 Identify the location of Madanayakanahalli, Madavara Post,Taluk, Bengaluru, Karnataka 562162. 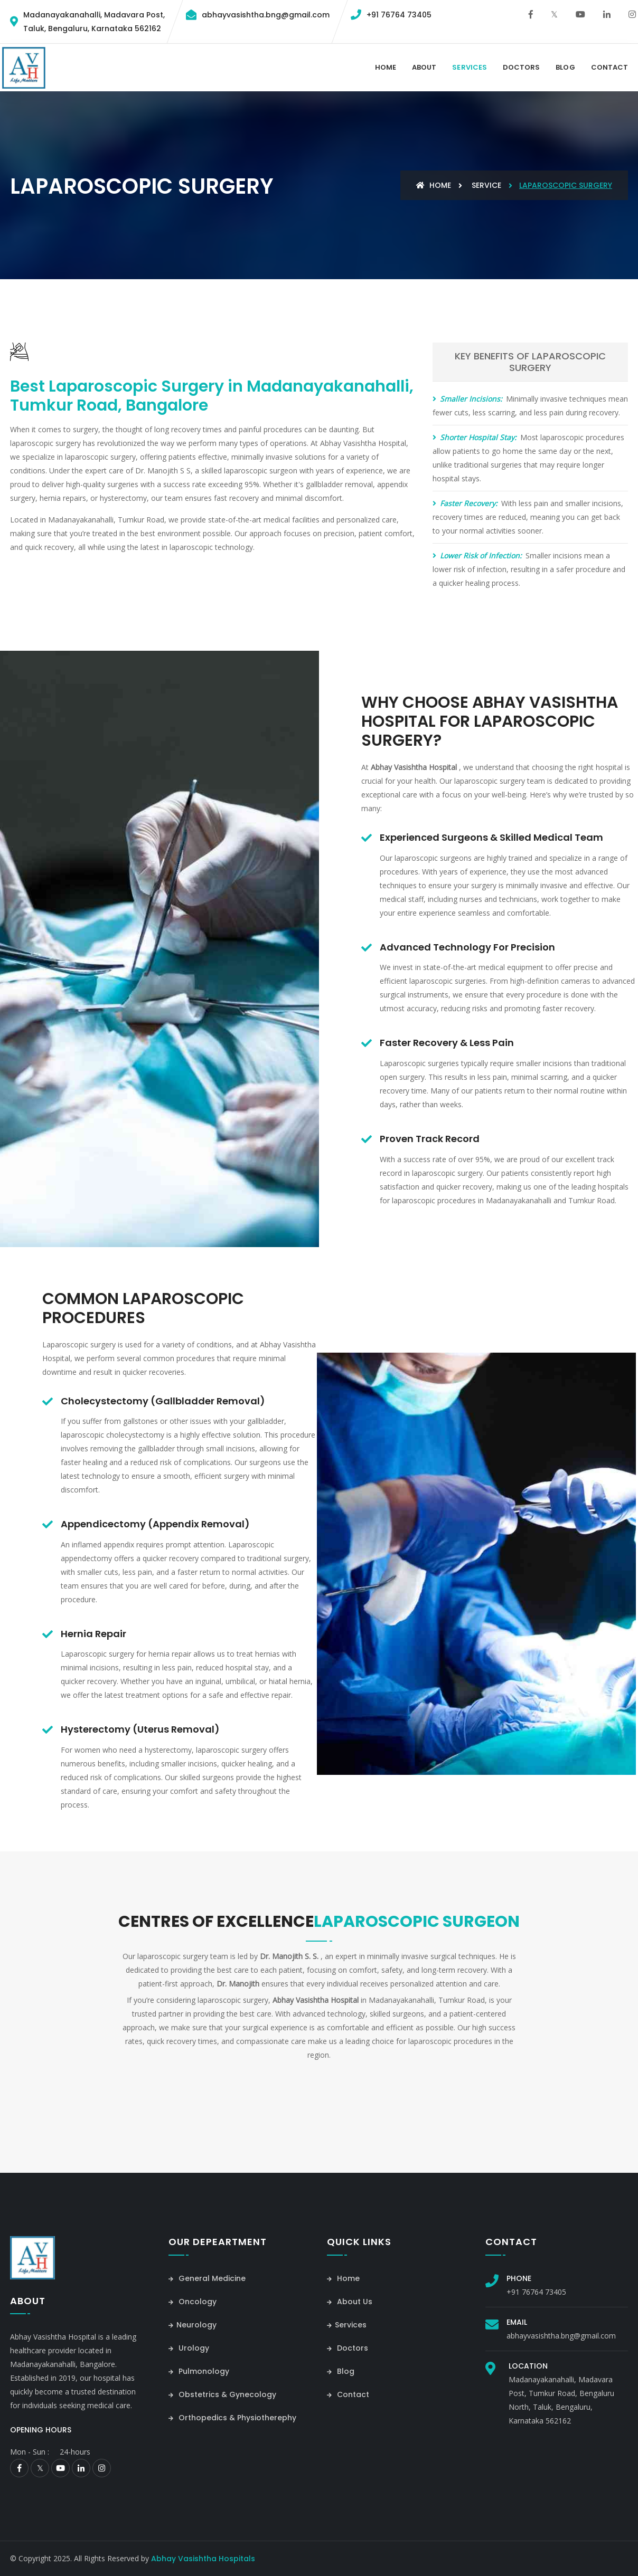
(94, 21).